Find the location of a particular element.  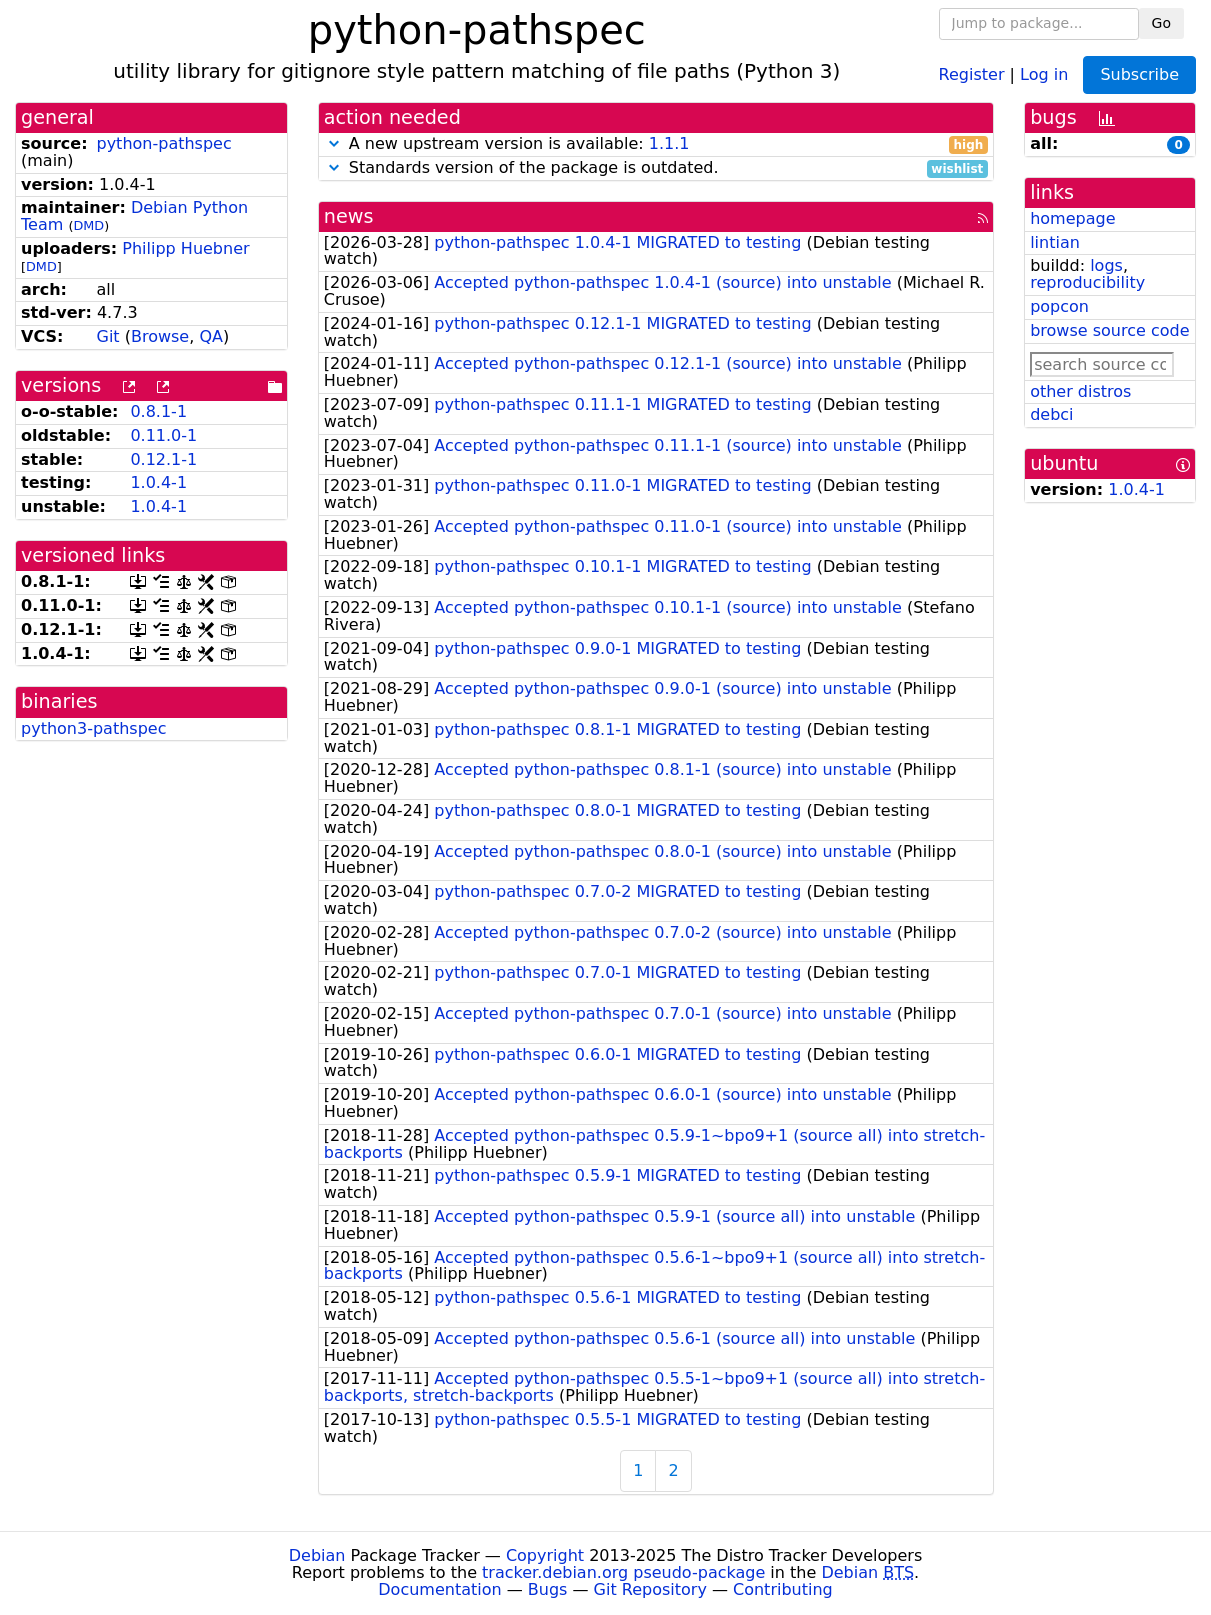

tracker.debian.org pseudo-package is located at coordinates (623, 1572).